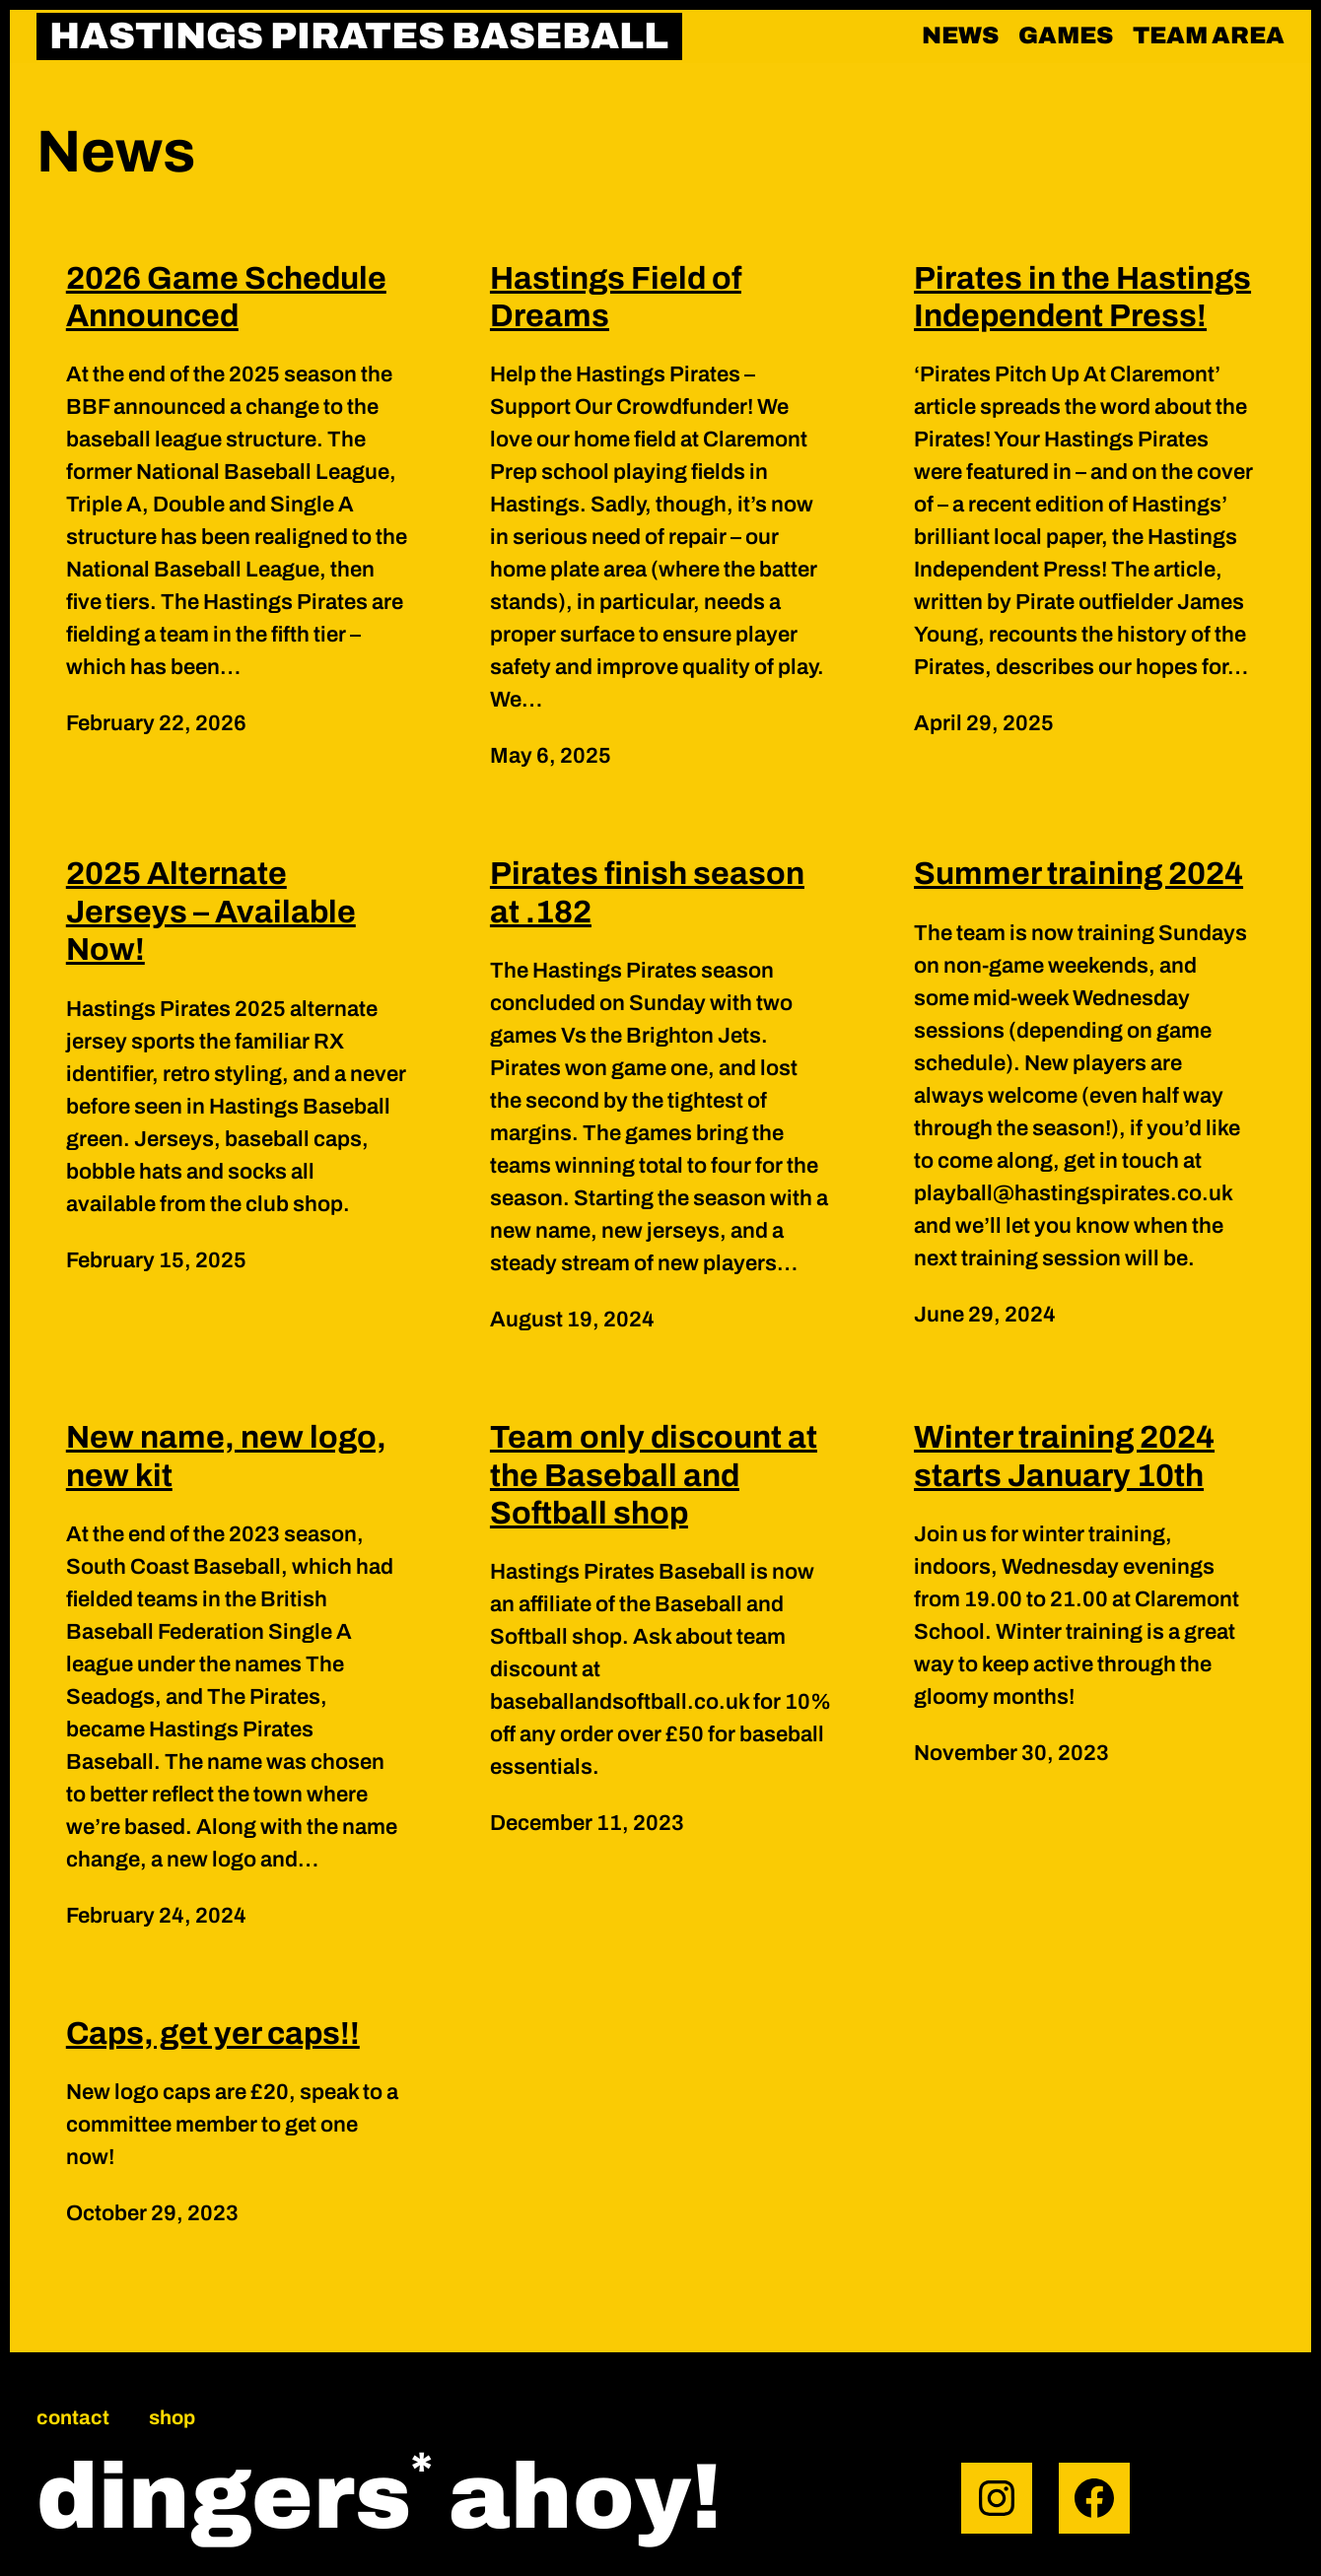 This screenshot has height=2576, width=1321. I want to click on New name, new logo, new kit, so click(226, 1456).